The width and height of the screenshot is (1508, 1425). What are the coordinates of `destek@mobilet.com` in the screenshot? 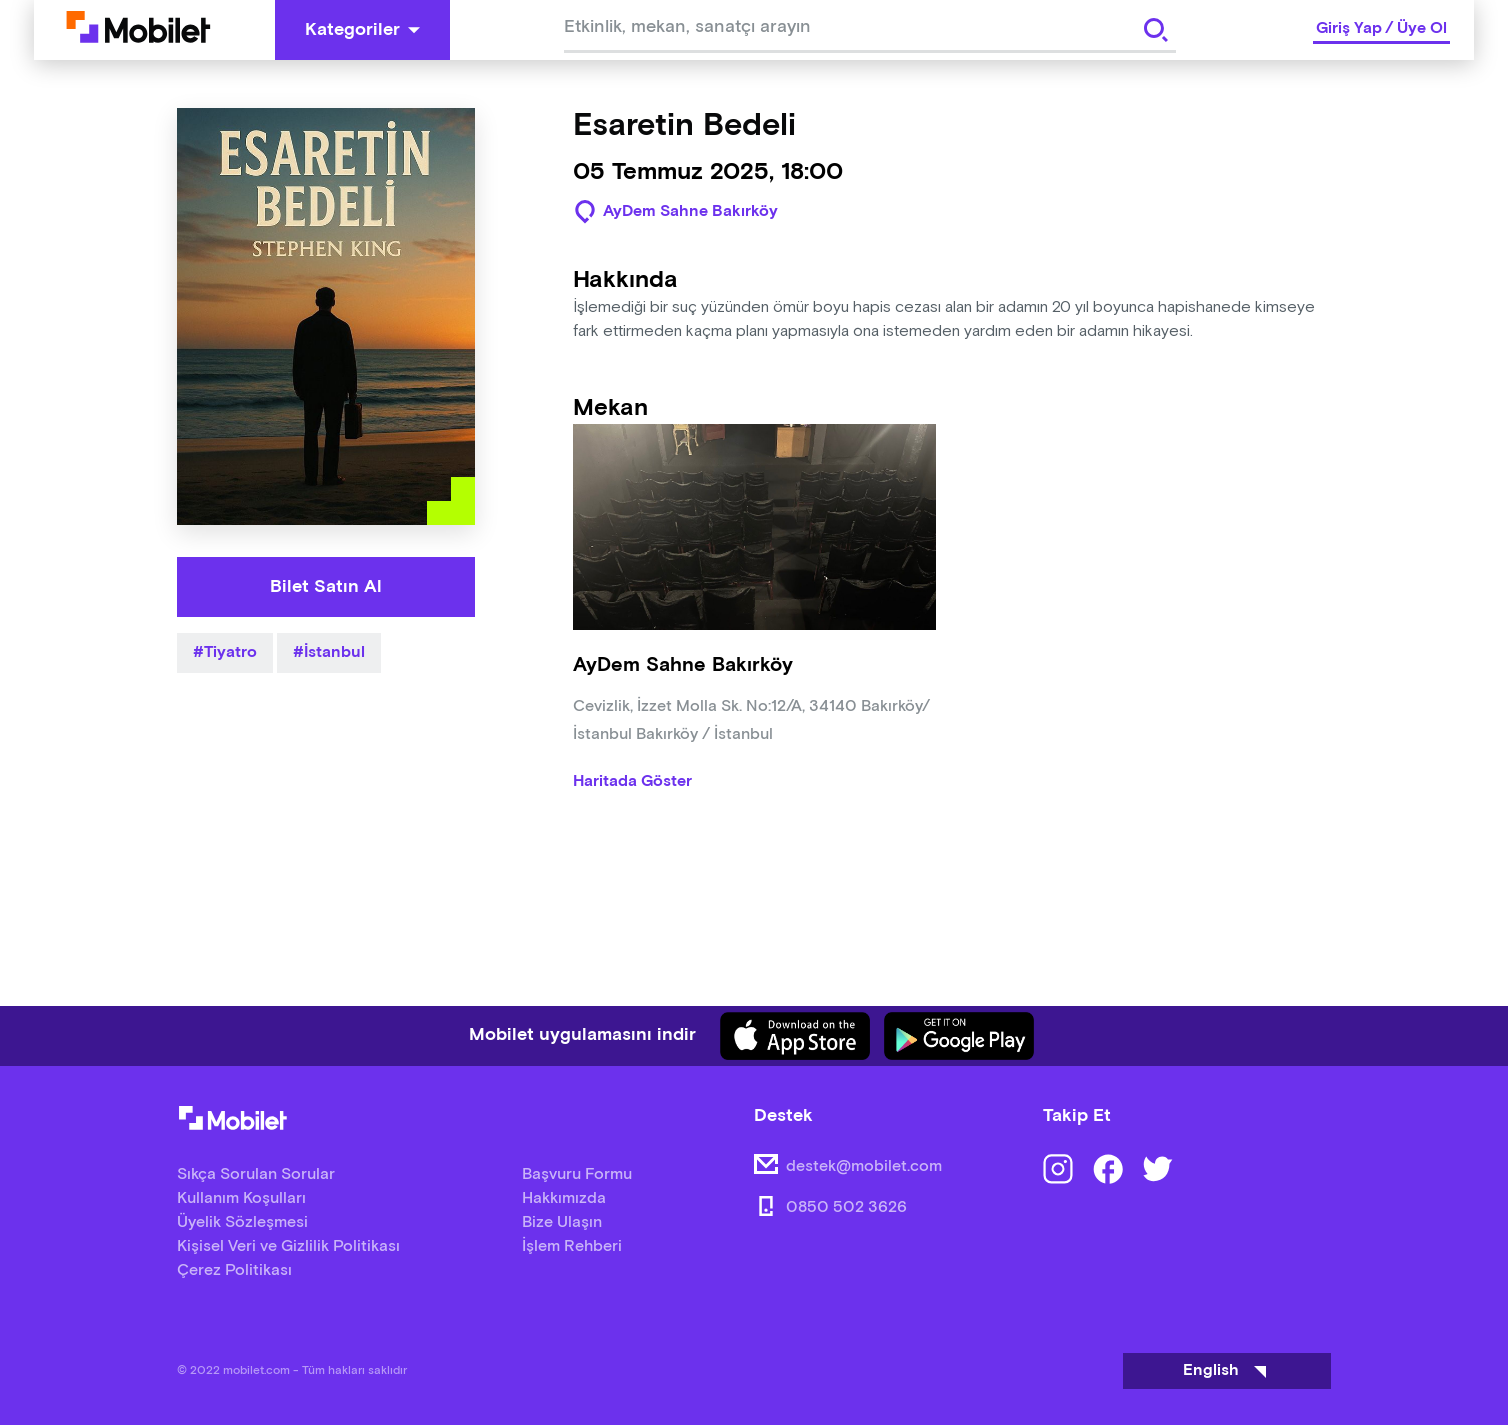 It's located at (864, 1166).